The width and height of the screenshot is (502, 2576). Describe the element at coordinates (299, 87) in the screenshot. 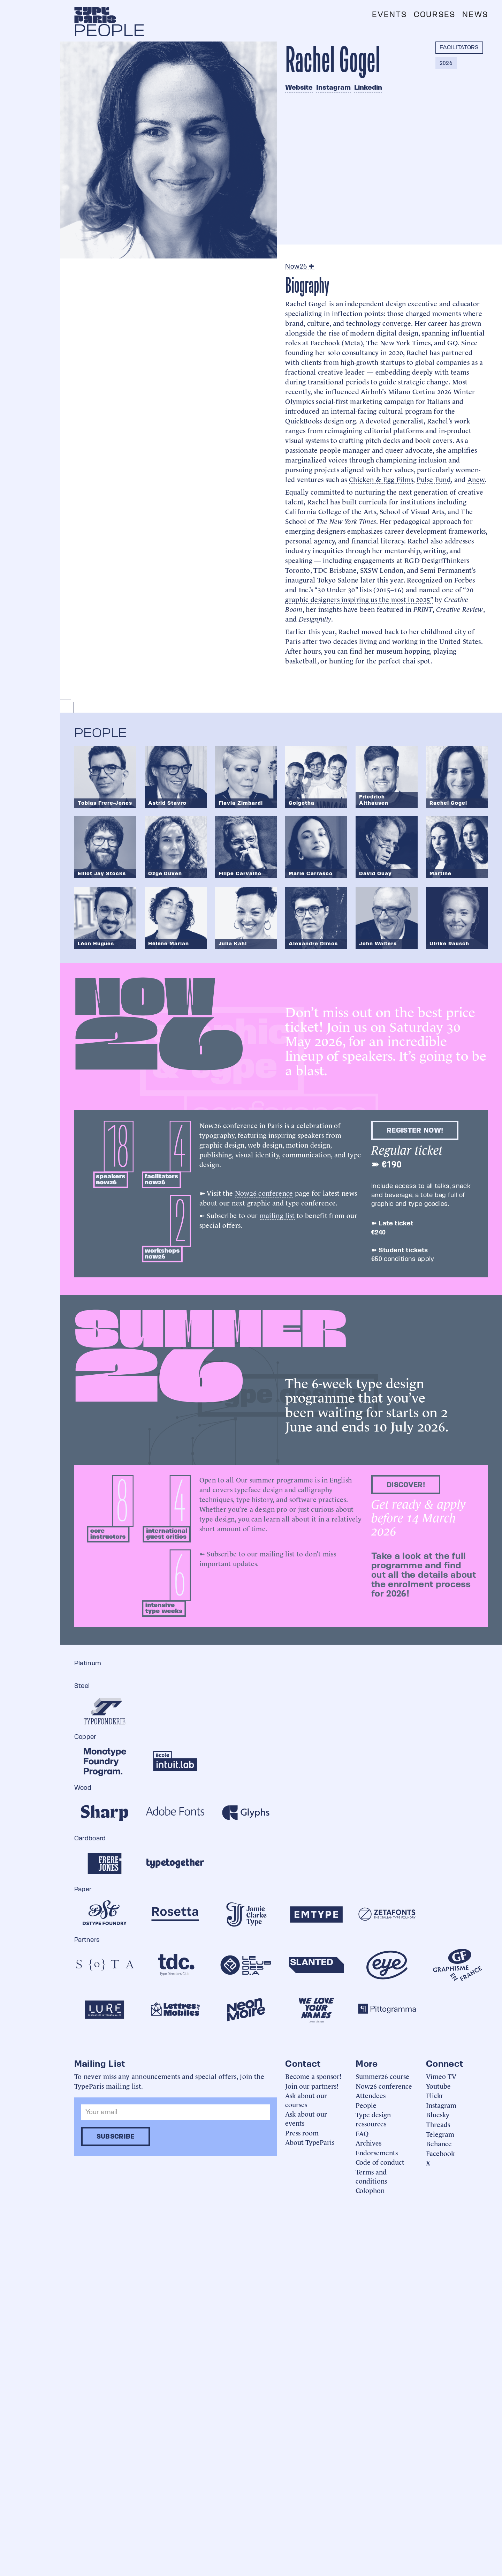

I see `Website` at that location.